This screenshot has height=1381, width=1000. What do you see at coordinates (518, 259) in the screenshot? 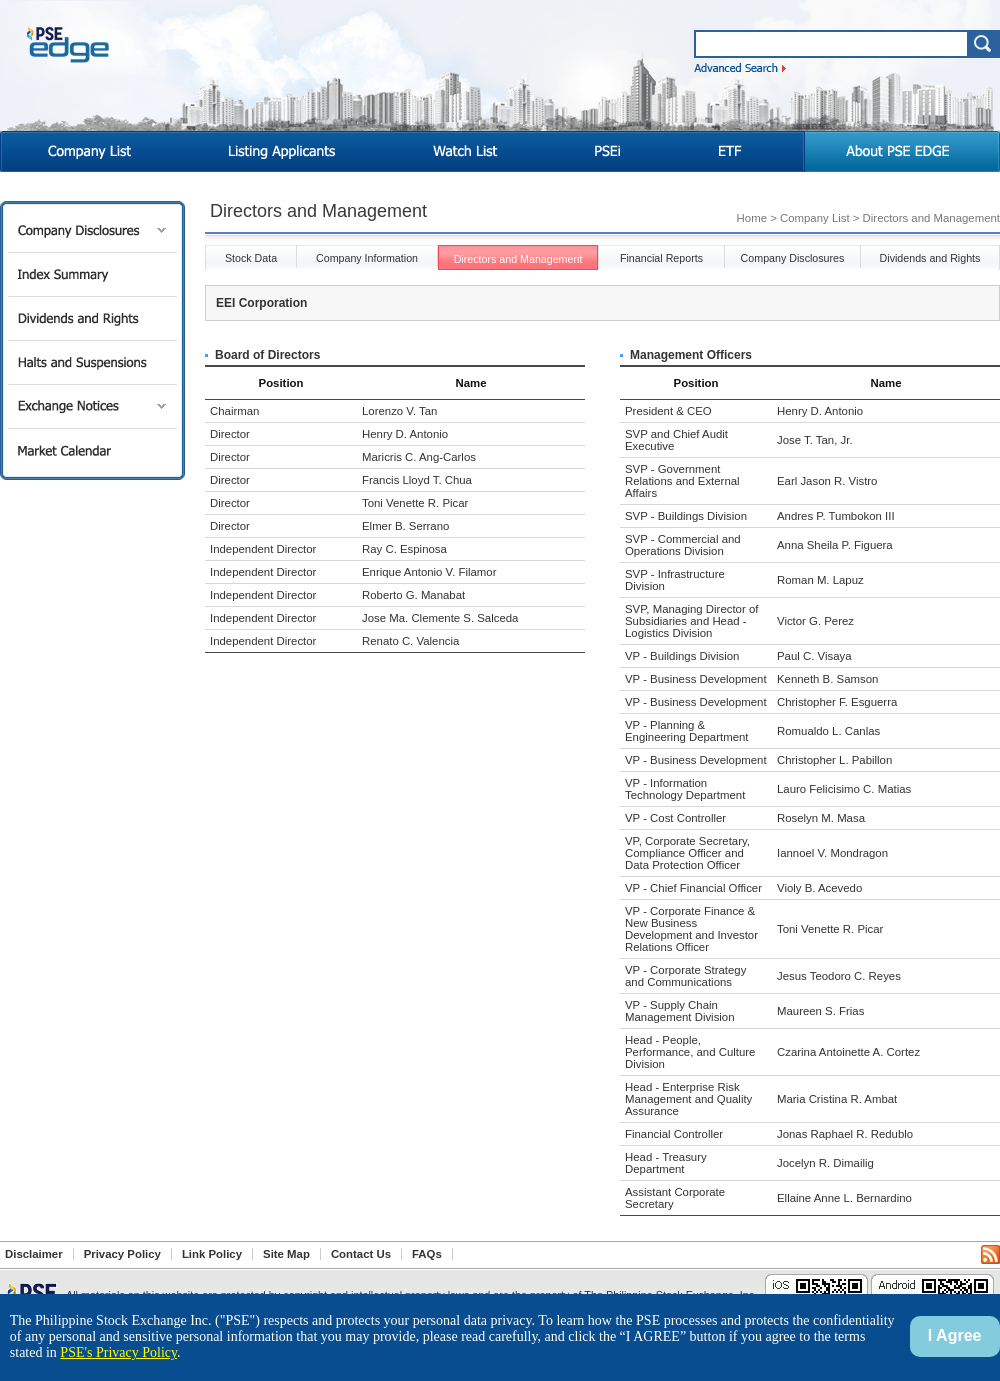
I see `Directors and Management` at bounding box center [518, 259].